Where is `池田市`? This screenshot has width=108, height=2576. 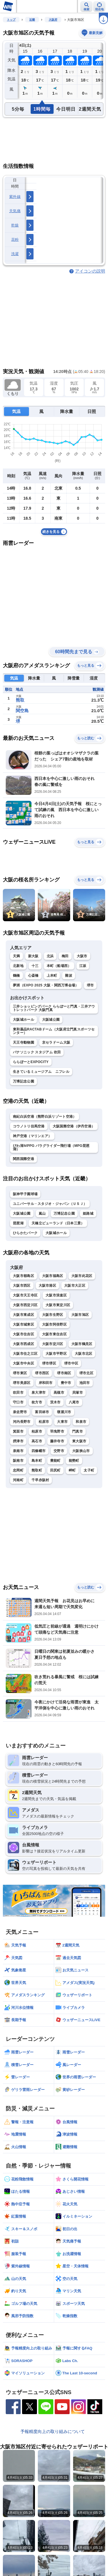
池田市 is located at coordinates (84, 1383).